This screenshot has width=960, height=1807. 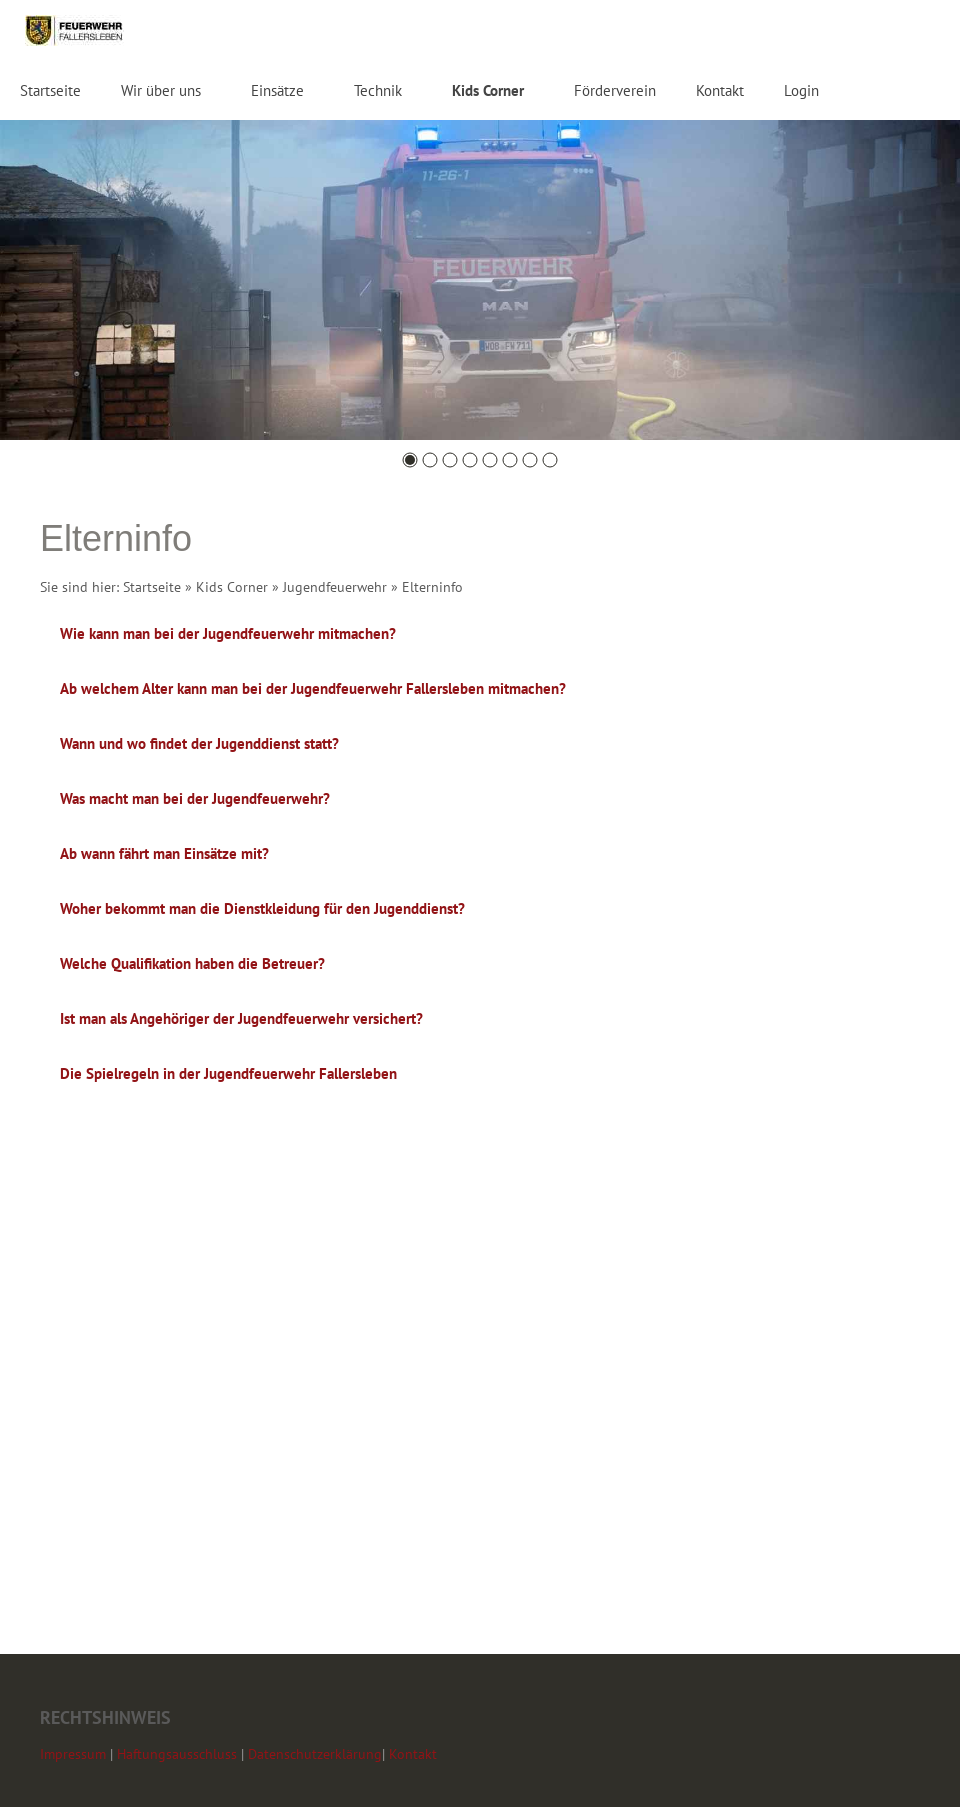 What do you see at coordinates (262, 908) in the screenshot?
I see `Woher bekommt man die Dienstkleidung für den Jugenddienst?` at bounding box center [262, 908].